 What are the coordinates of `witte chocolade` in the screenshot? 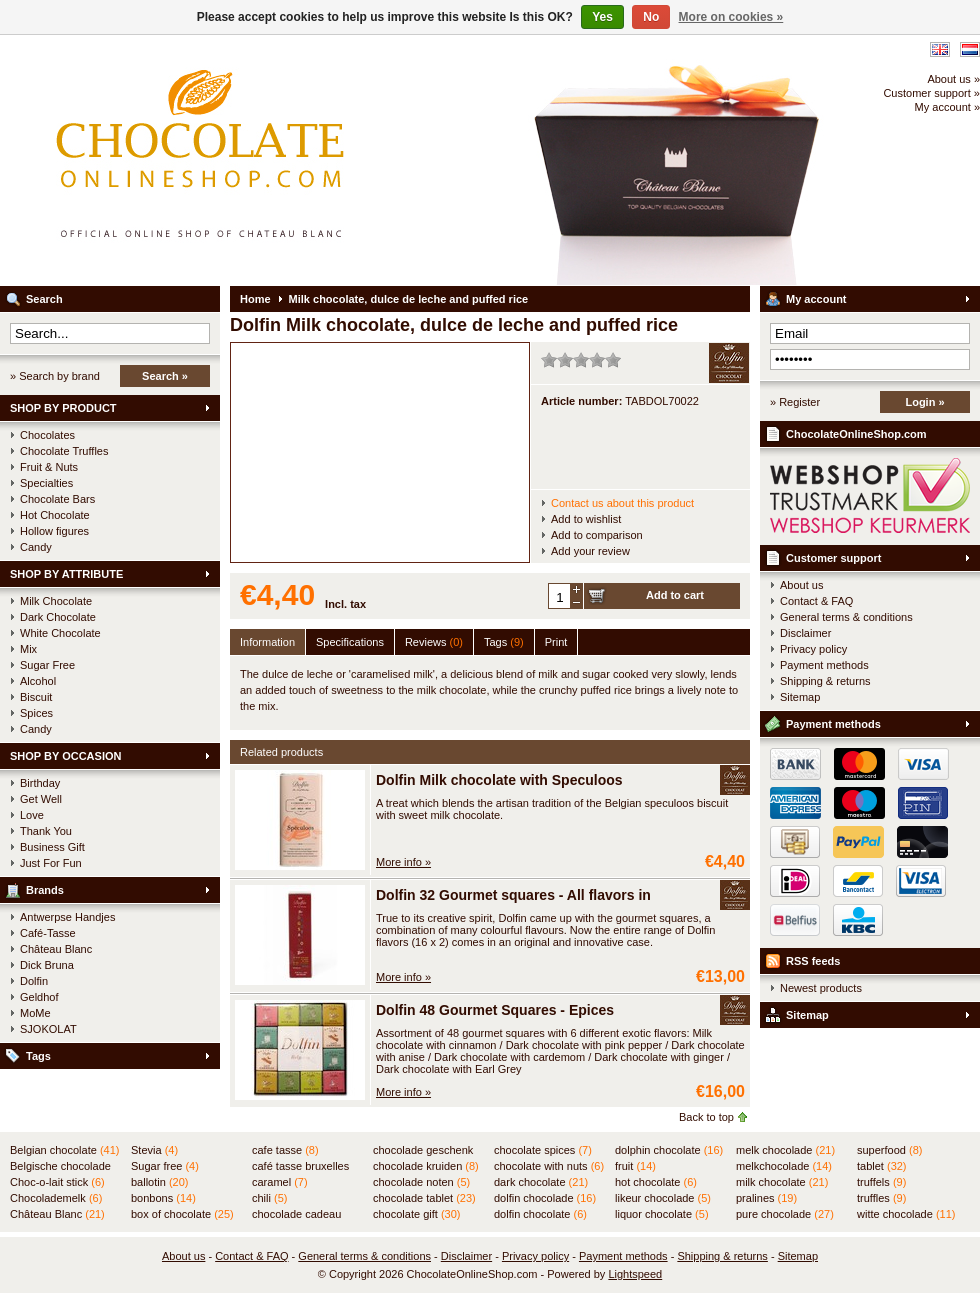 It's located at (906, 1214).